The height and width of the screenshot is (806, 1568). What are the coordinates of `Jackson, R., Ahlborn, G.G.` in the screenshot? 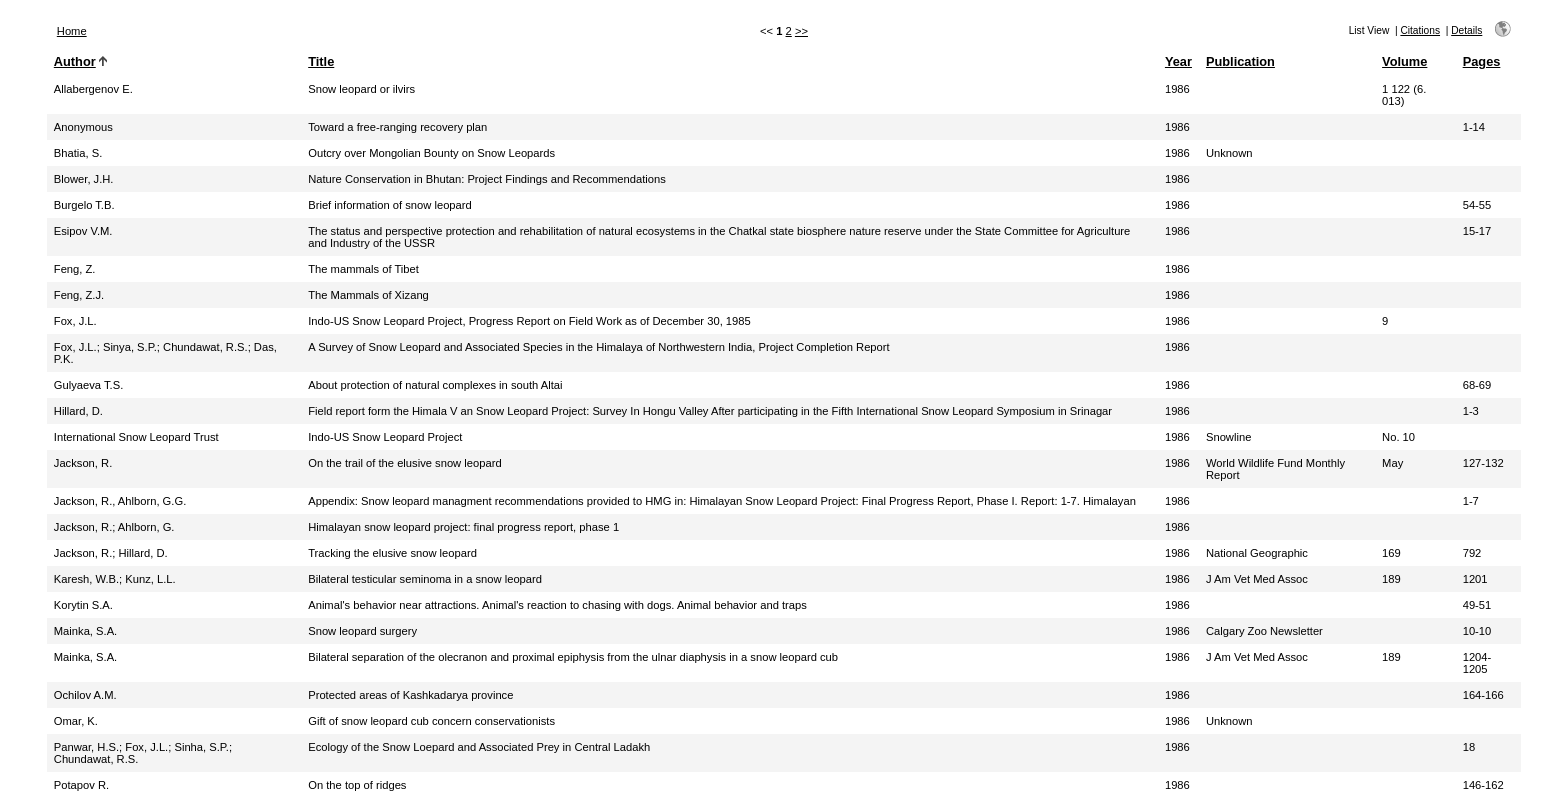 It's located at (120, 501).